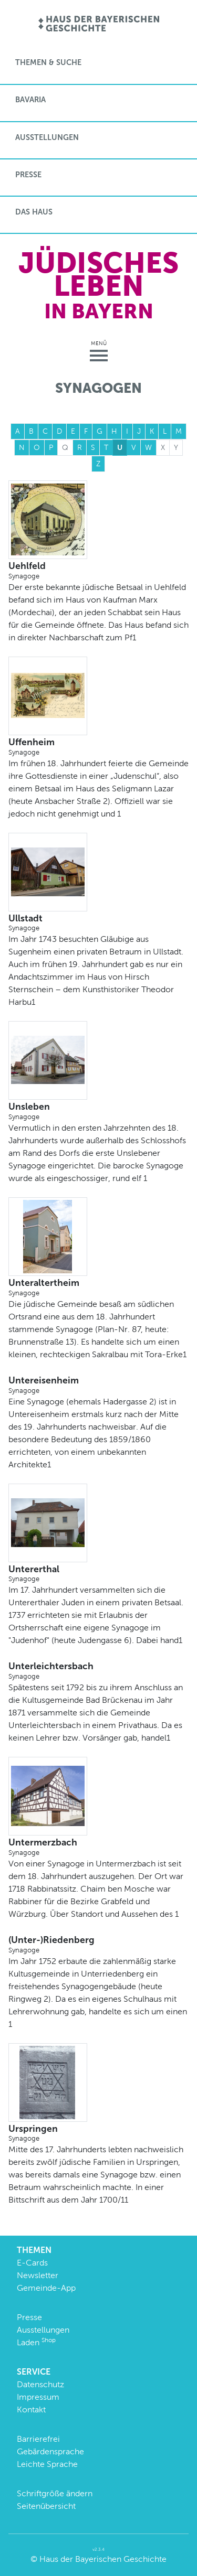  Describe the element at coordinates (48, 62) in the screenshot. I see `Themen & Suche` at that location.